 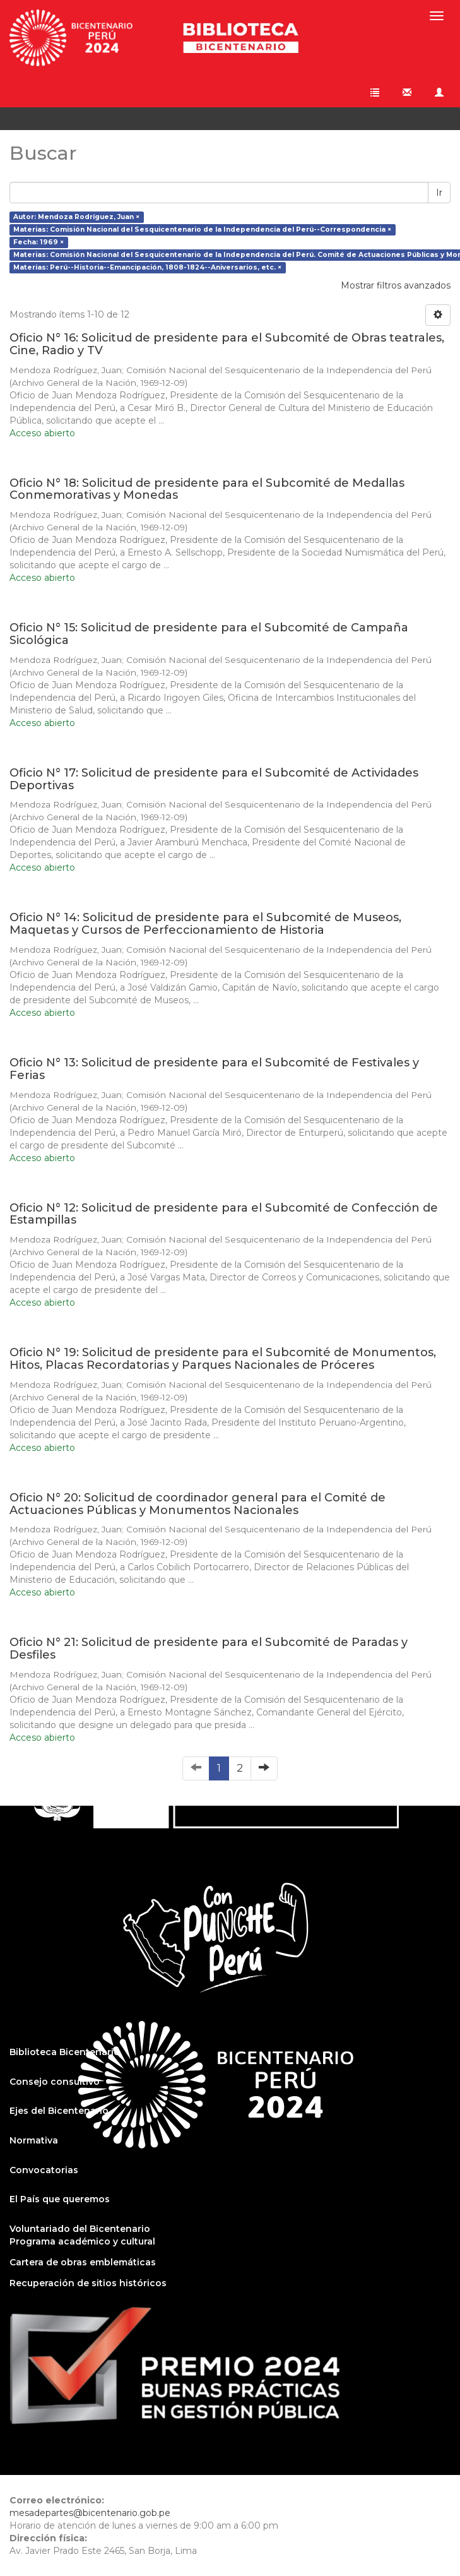 I want to click on Recuperación de sitios históricos, so click(x=88, y=2283).